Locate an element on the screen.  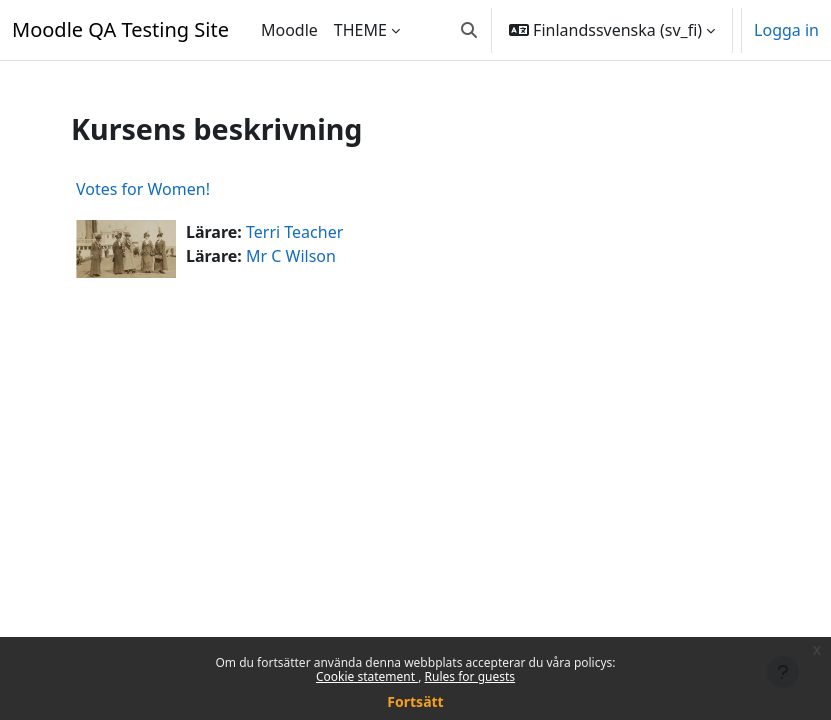
Cookie statement is located at coordinates (367, 676).